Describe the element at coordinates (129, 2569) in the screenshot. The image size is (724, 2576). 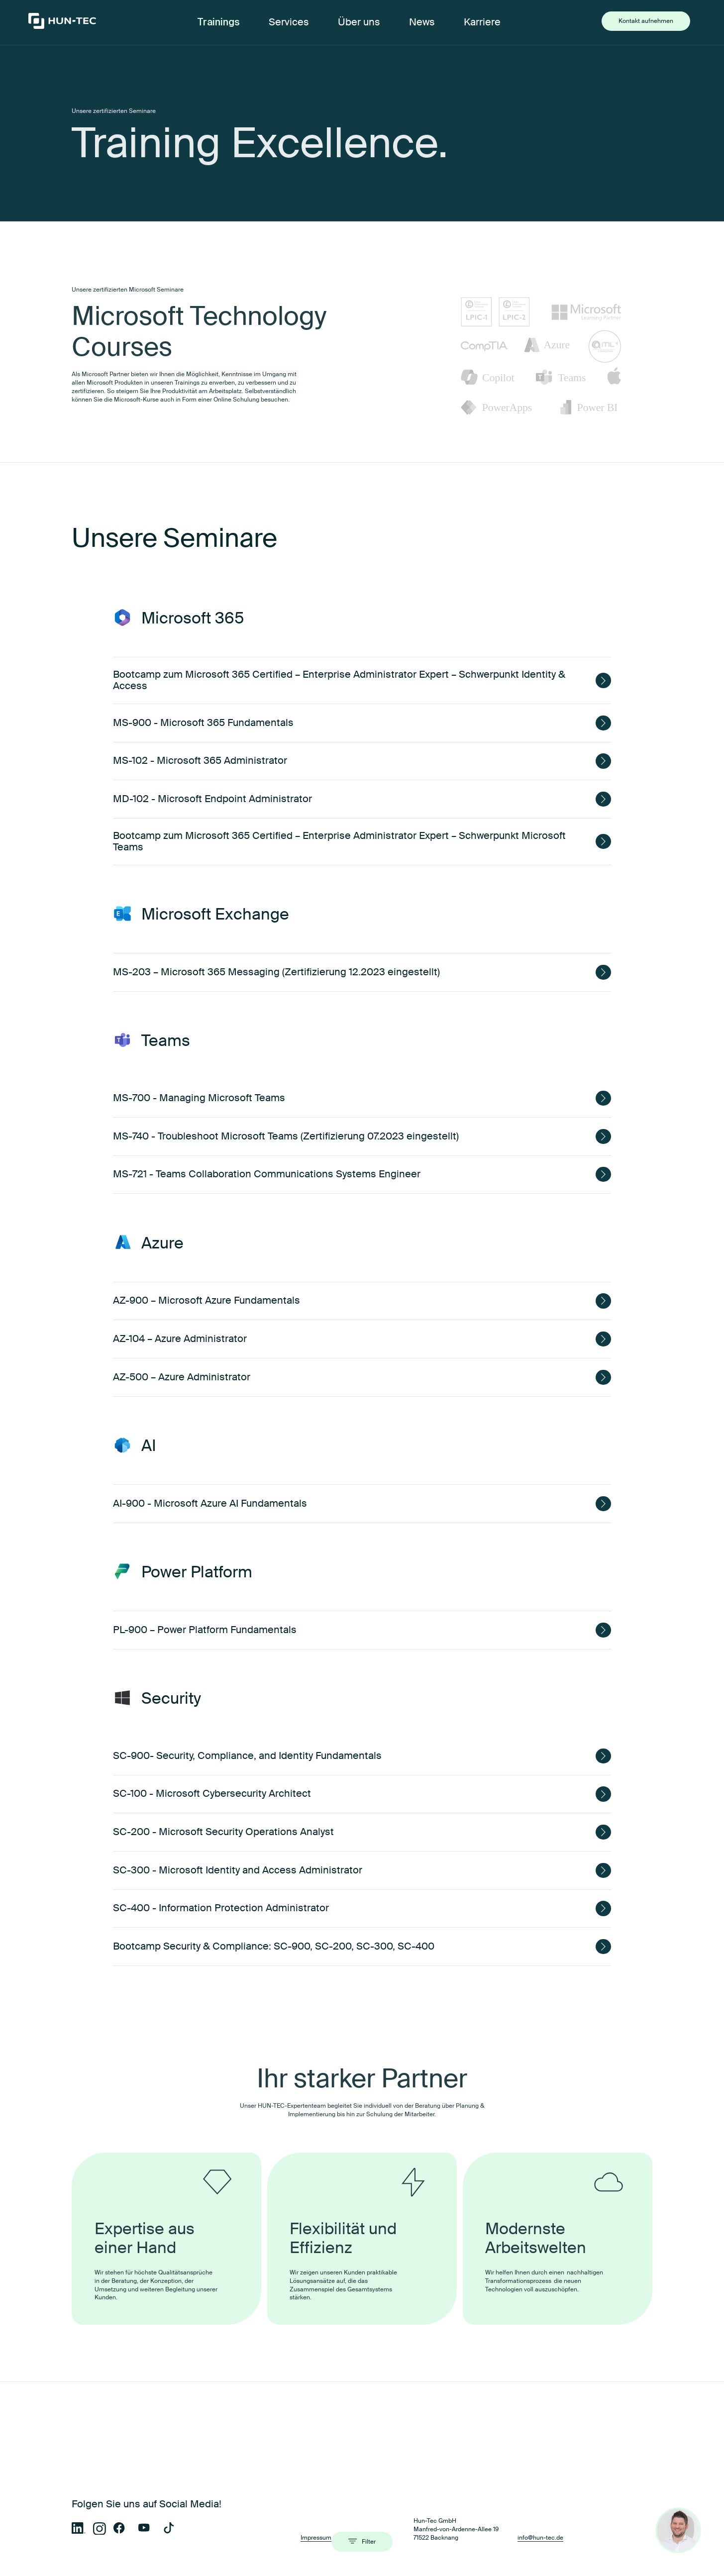
I see `Teams` at that location.